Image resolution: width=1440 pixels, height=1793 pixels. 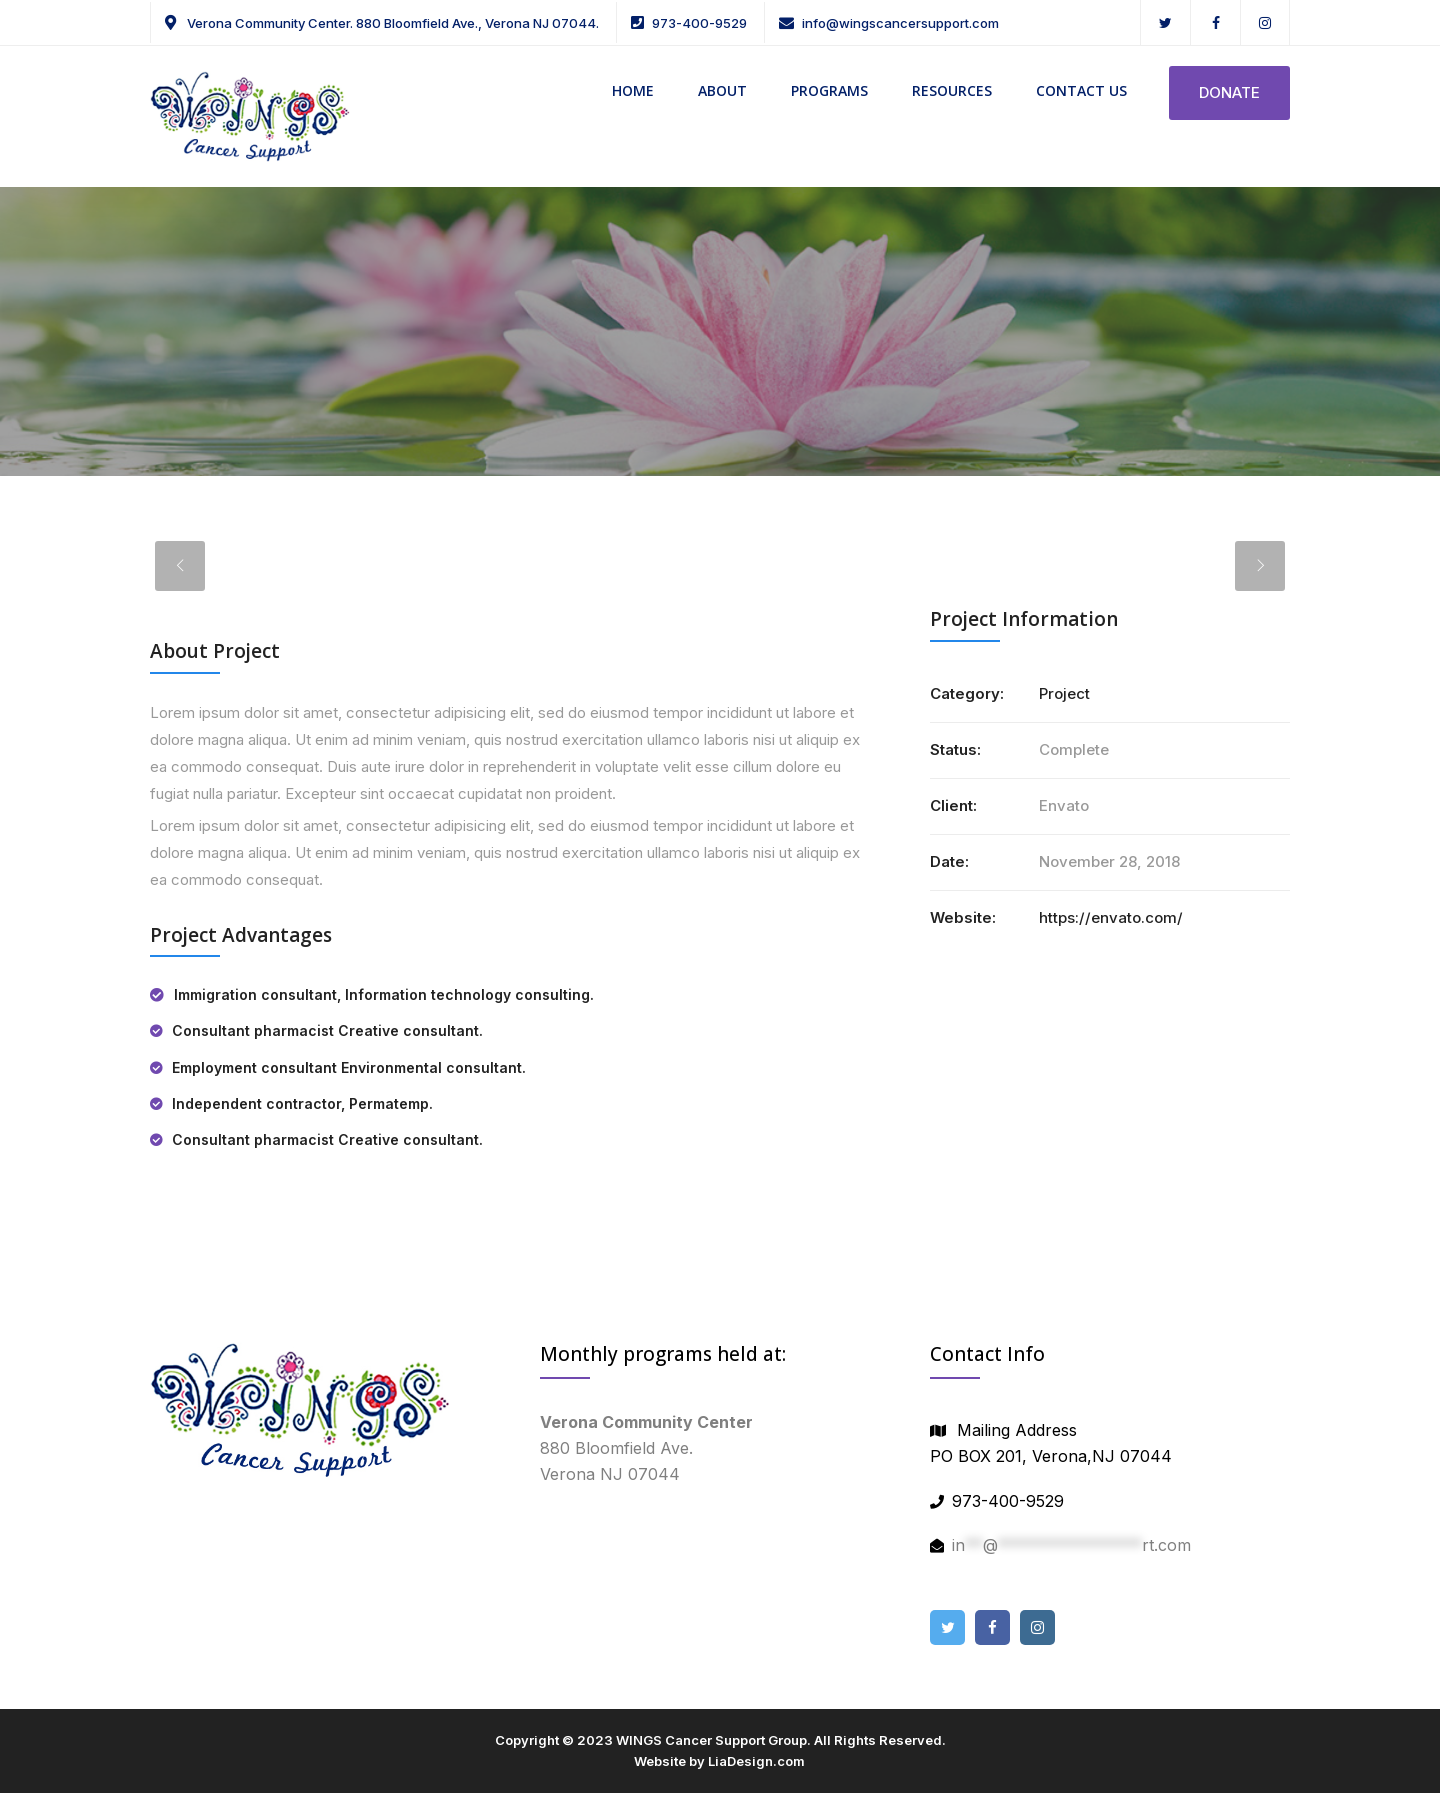 What do you see at coordinates (1229, 92) in the screenshot?
I see `DONATE` at bounding box center [1229, 92].